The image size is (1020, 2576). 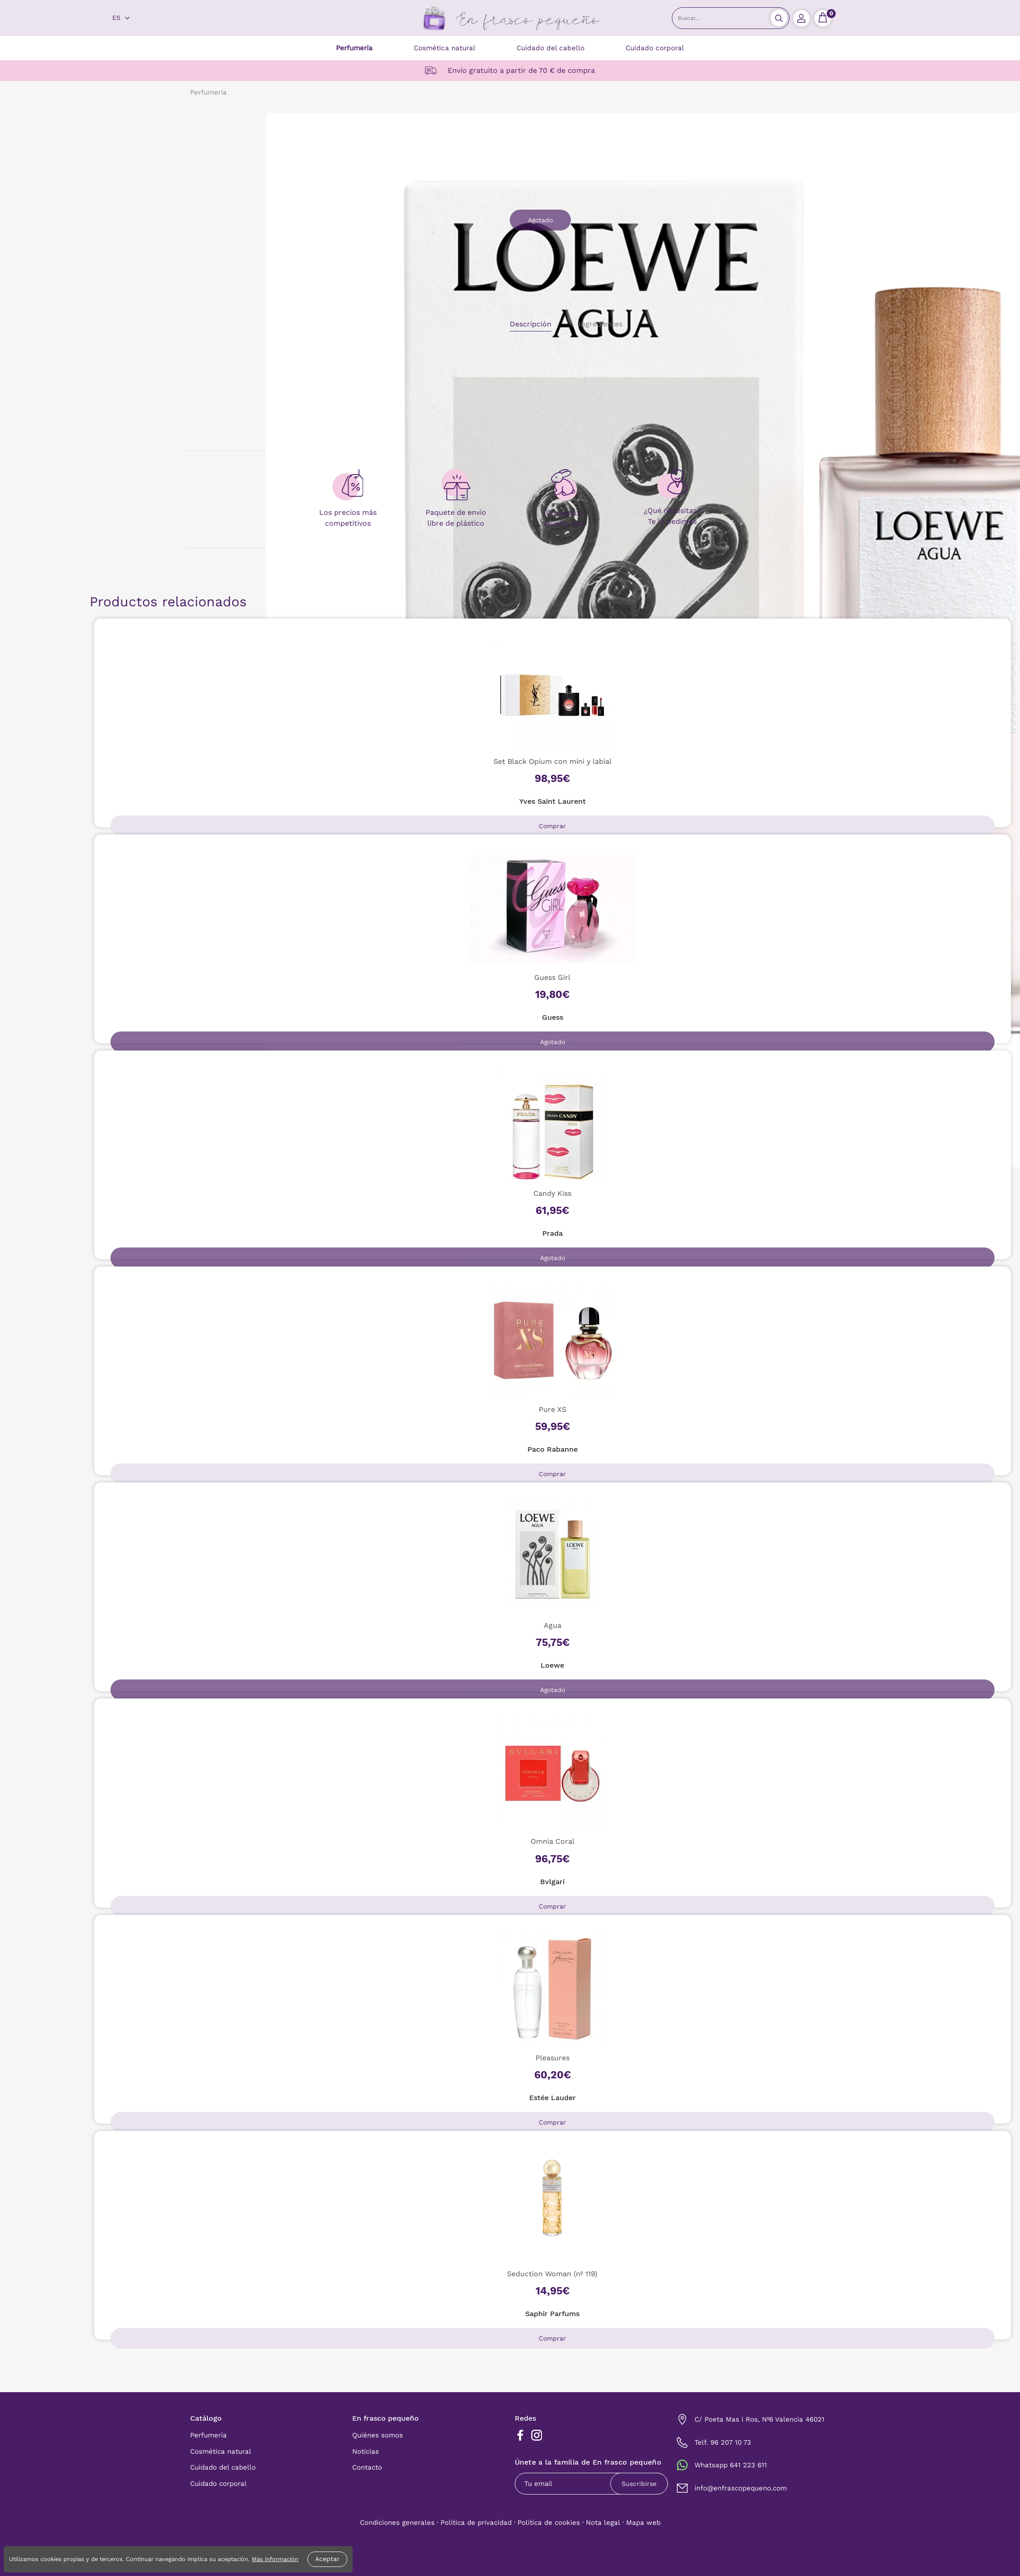 I want to click on Omnia Coral, so click(x=553, y=1841).